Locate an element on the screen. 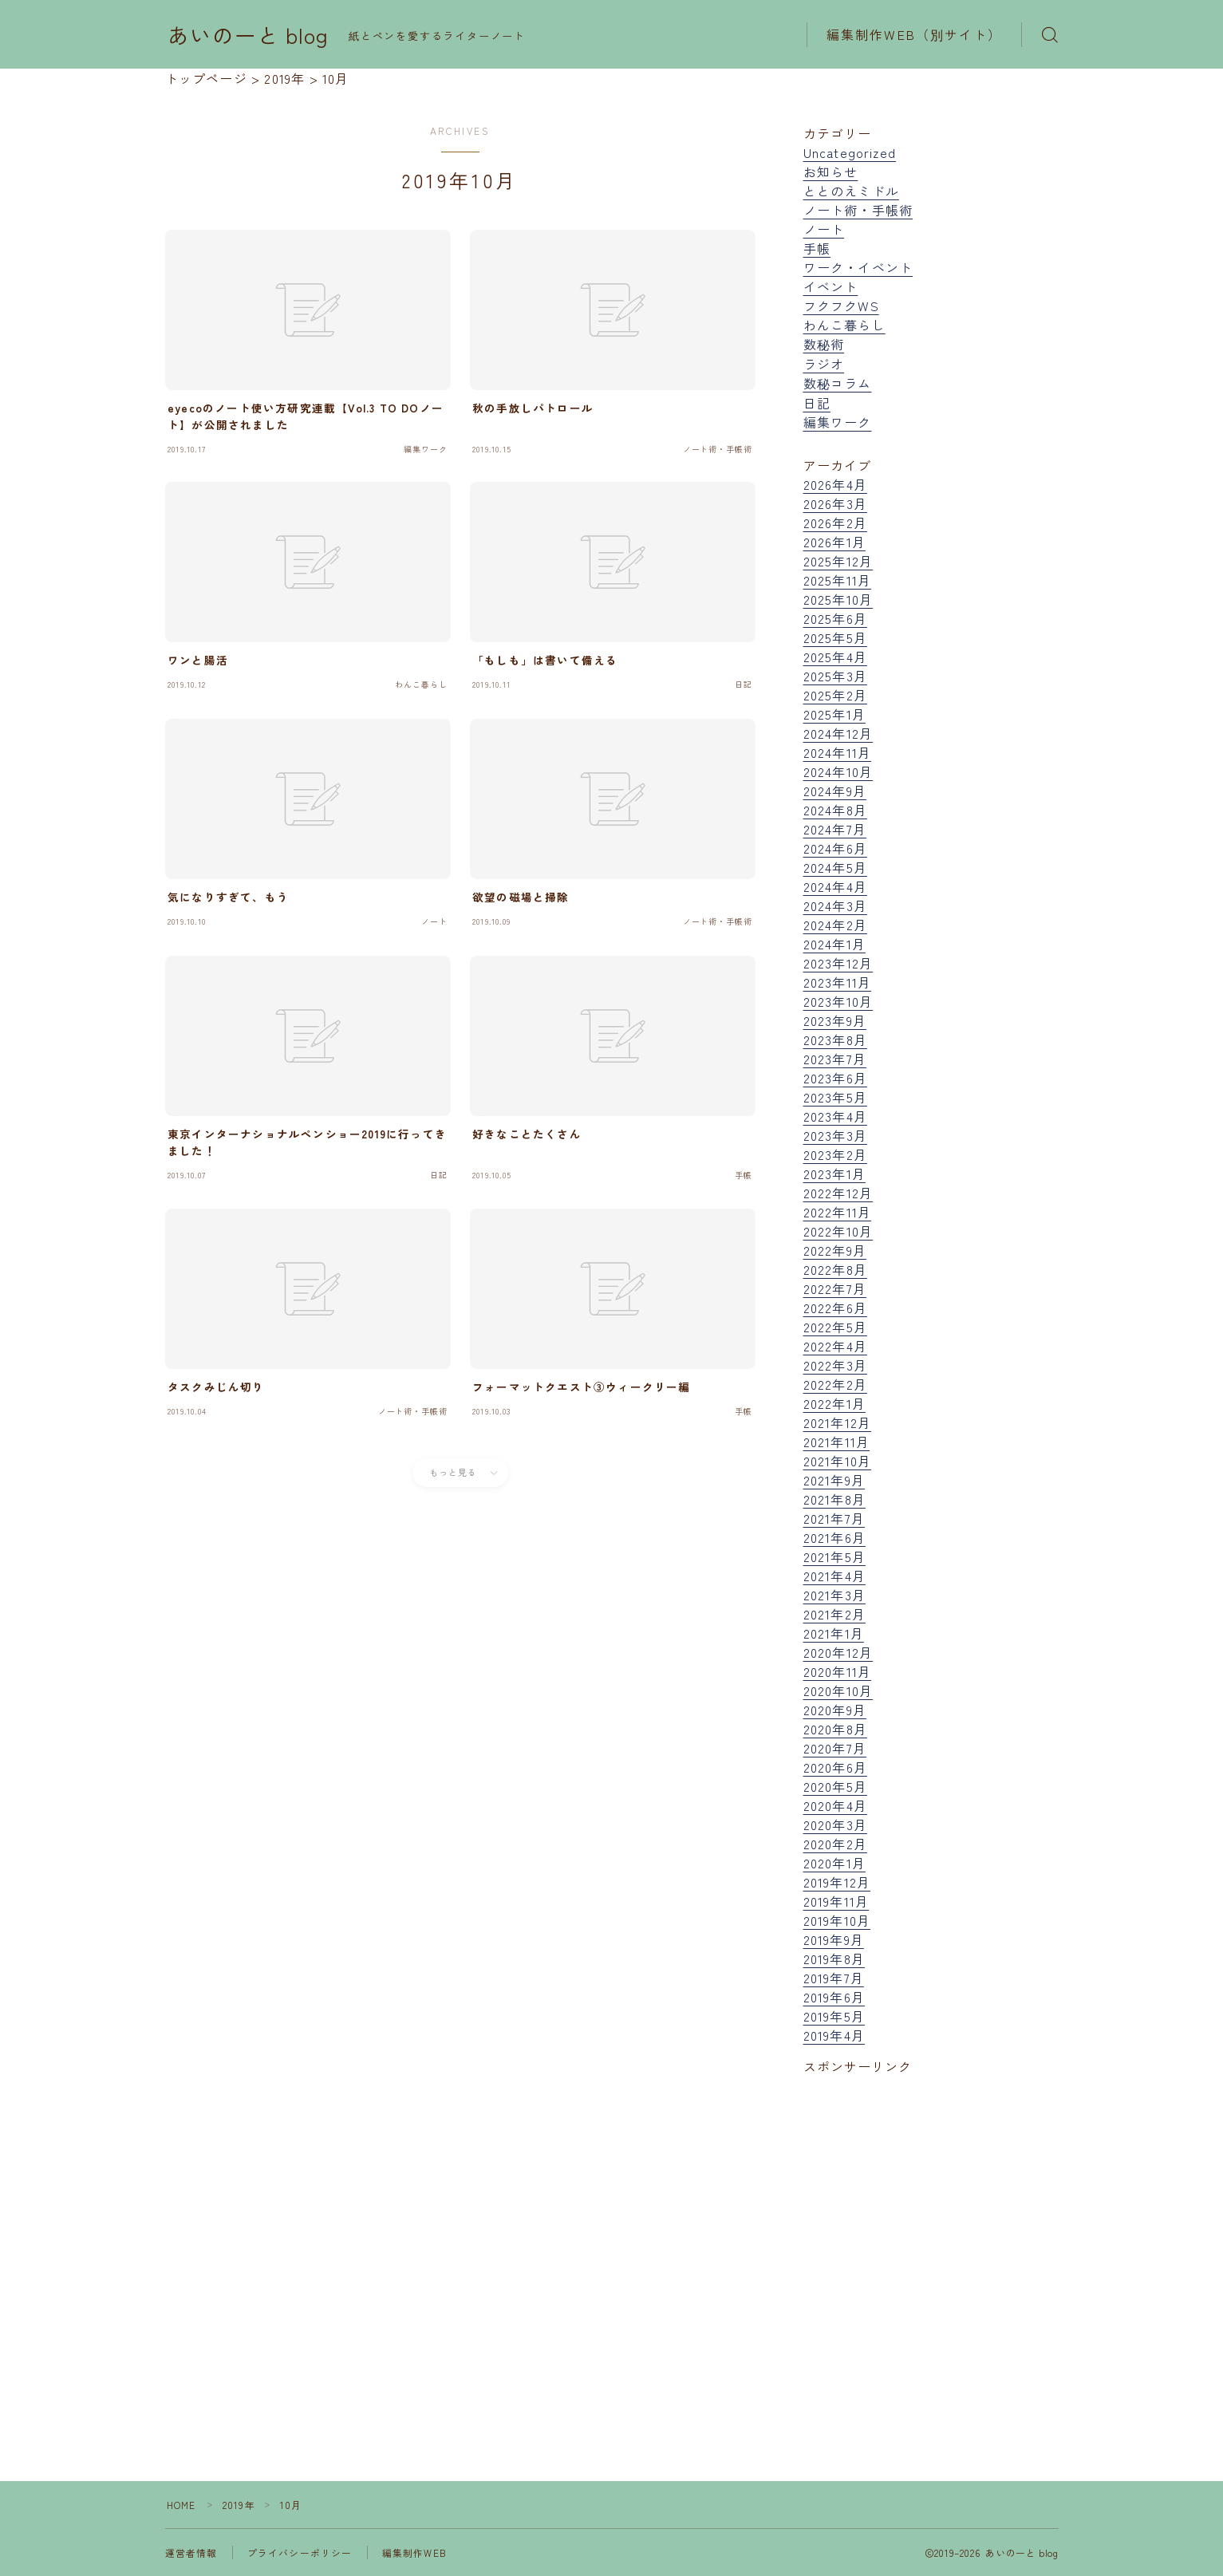 This screenshot has width=1223, height=2576. 2026年2月 is located at coordinates (835, 522).